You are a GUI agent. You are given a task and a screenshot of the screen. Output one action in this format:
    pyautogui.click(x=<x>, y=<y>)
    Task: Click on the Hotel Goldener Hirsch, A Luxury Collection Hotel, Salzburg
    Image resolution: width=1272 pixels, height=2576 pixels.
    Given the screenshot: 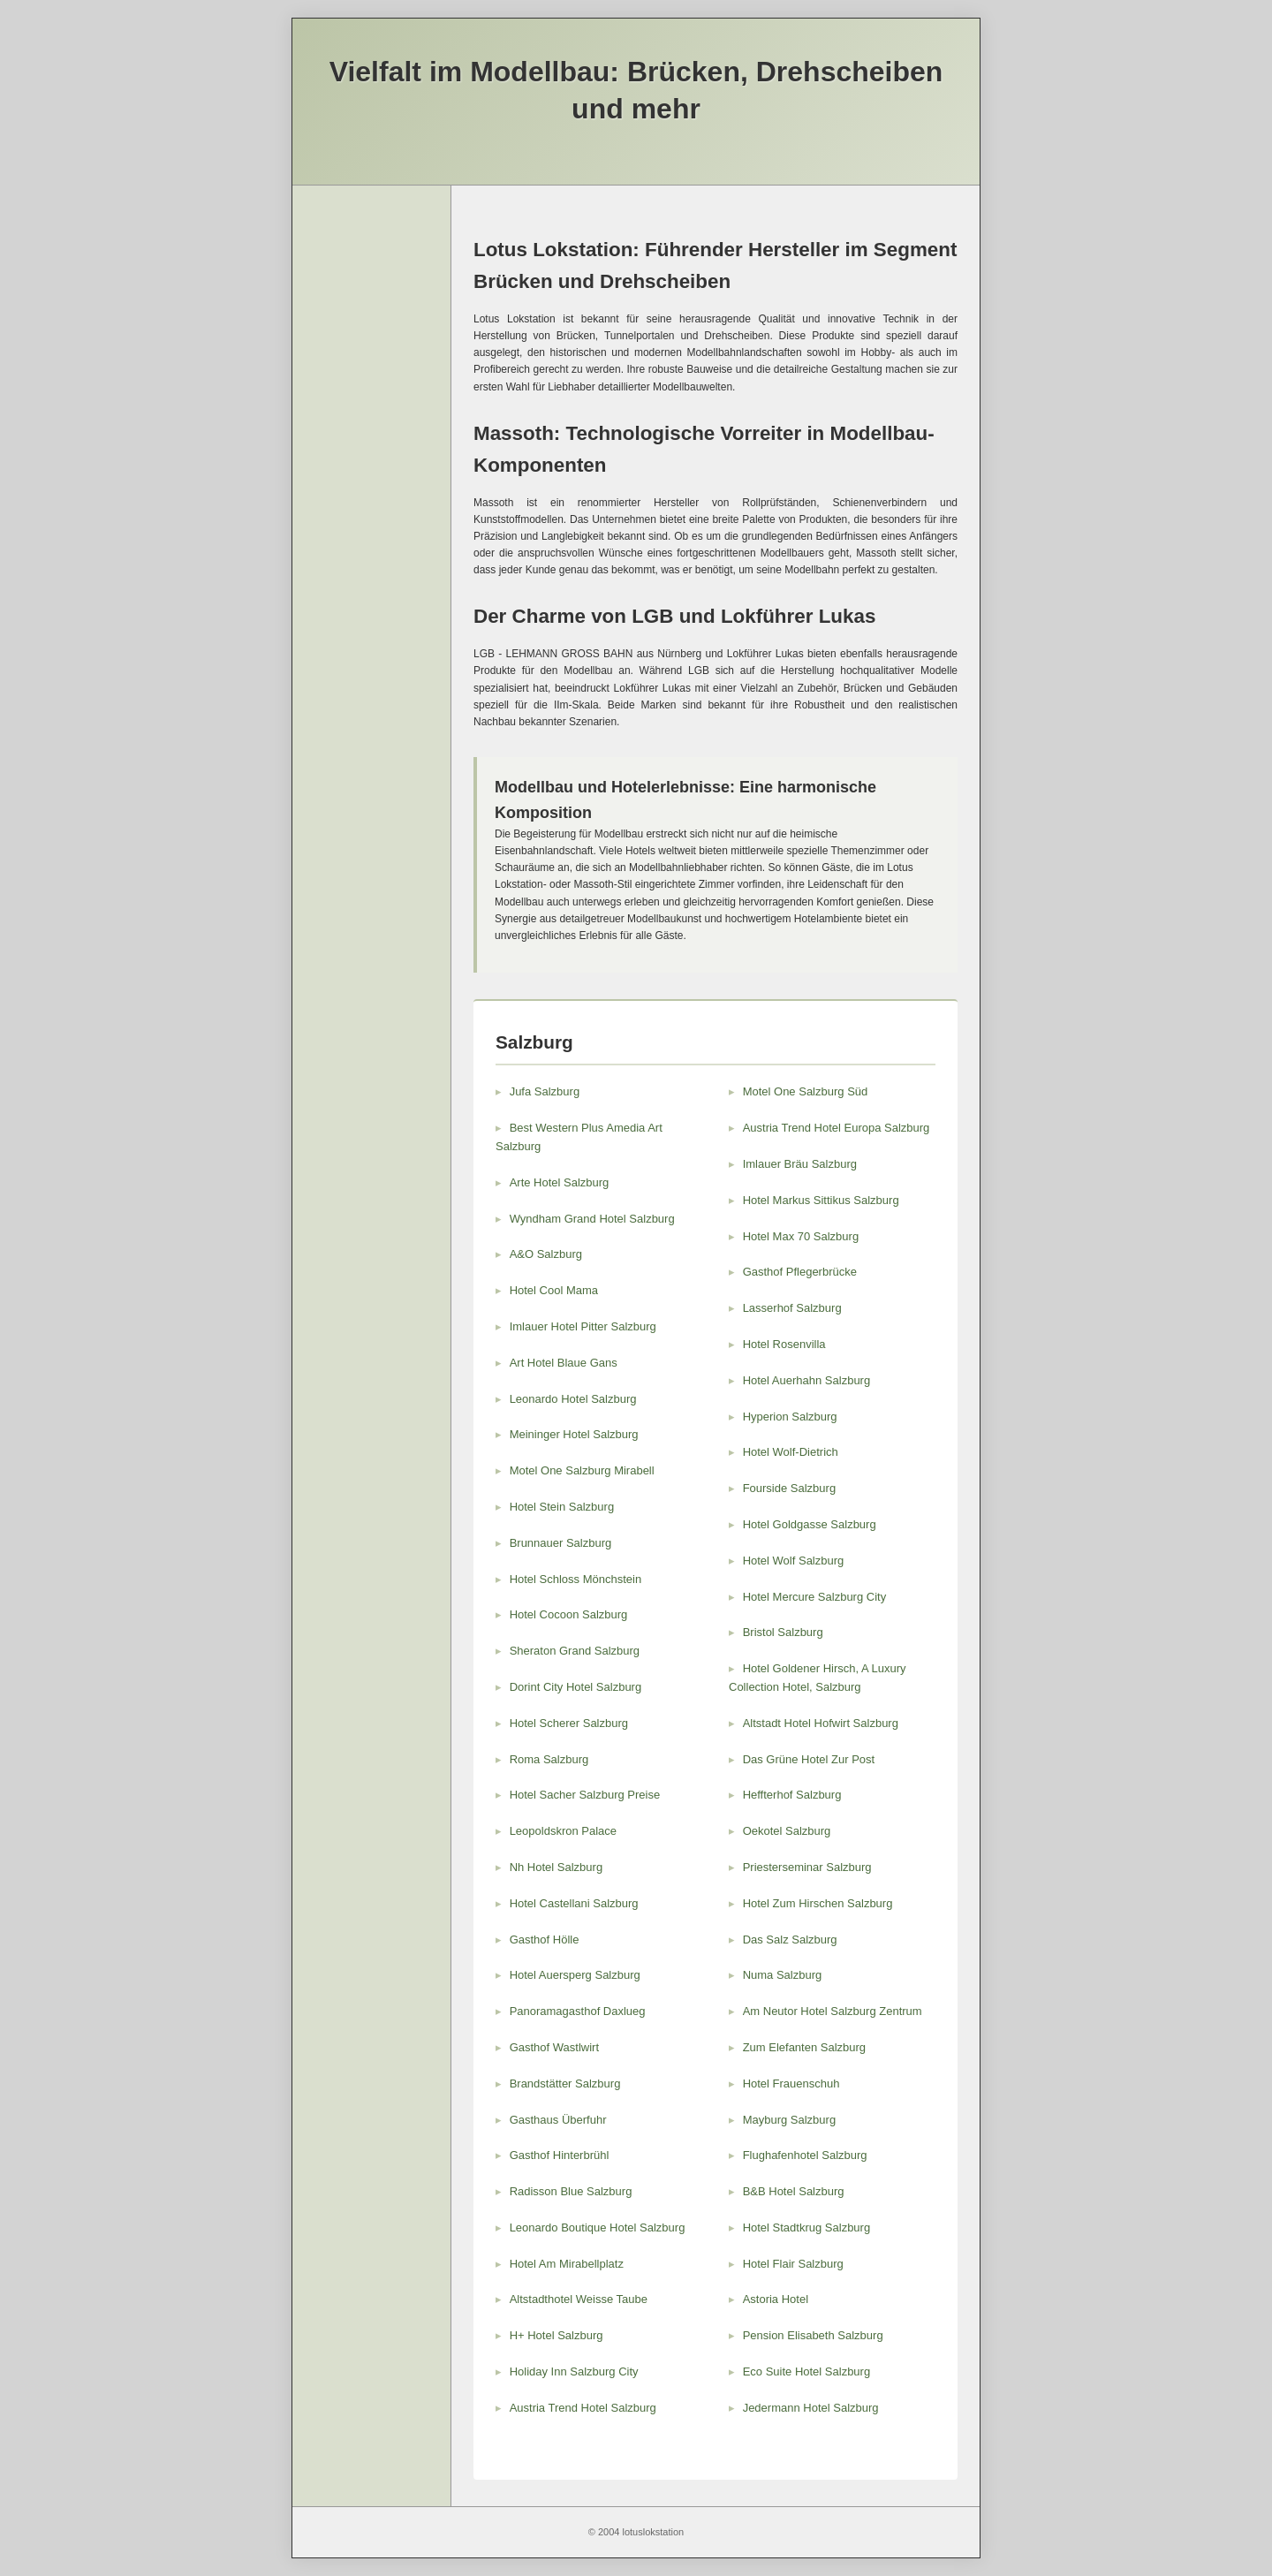 What is the action you would take?
    pyautogui.click(x=817, y=1677)
    